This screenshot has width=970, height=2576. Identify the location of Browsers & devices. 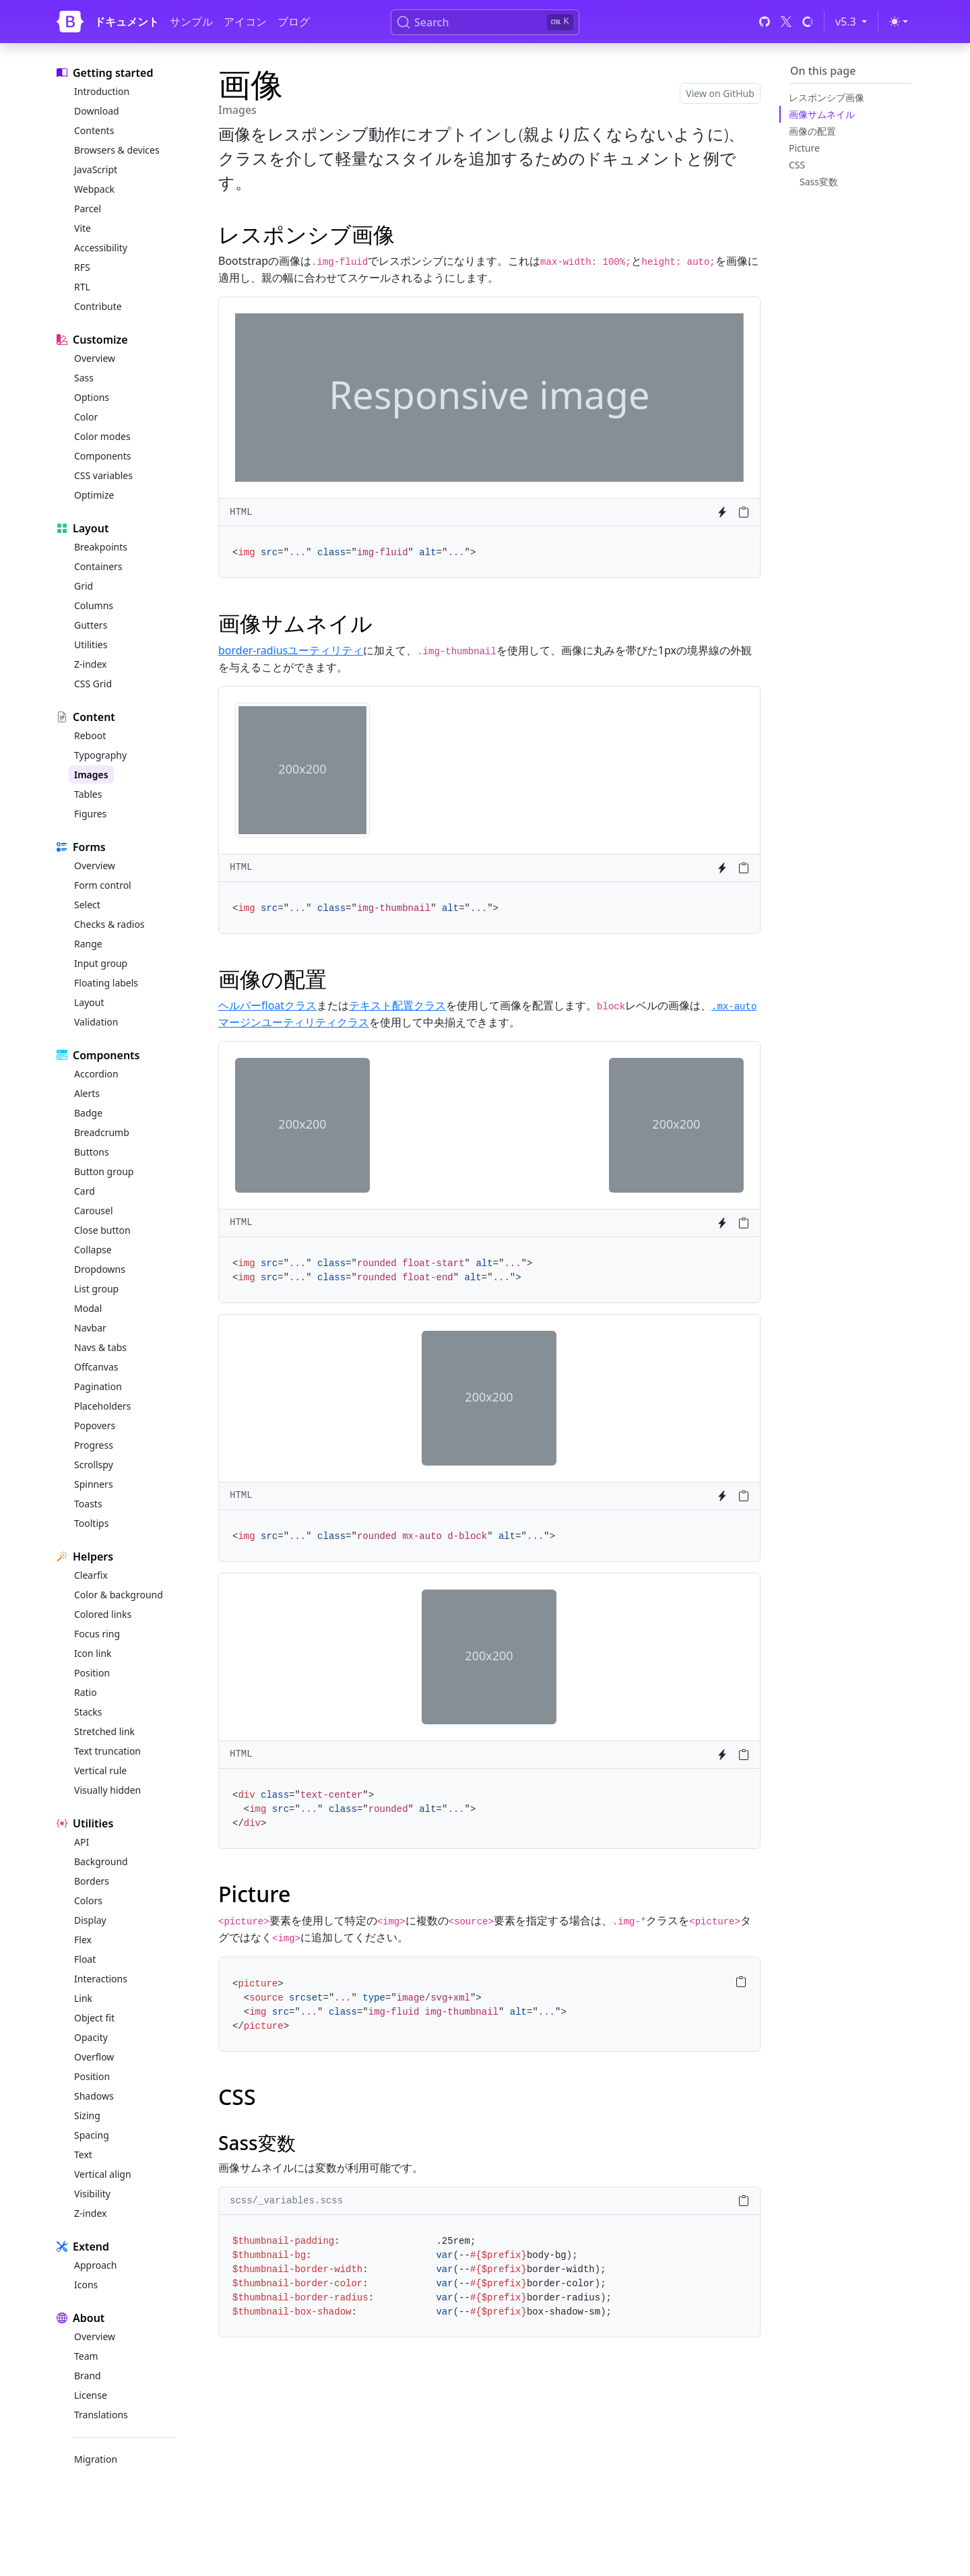
(117, 150).